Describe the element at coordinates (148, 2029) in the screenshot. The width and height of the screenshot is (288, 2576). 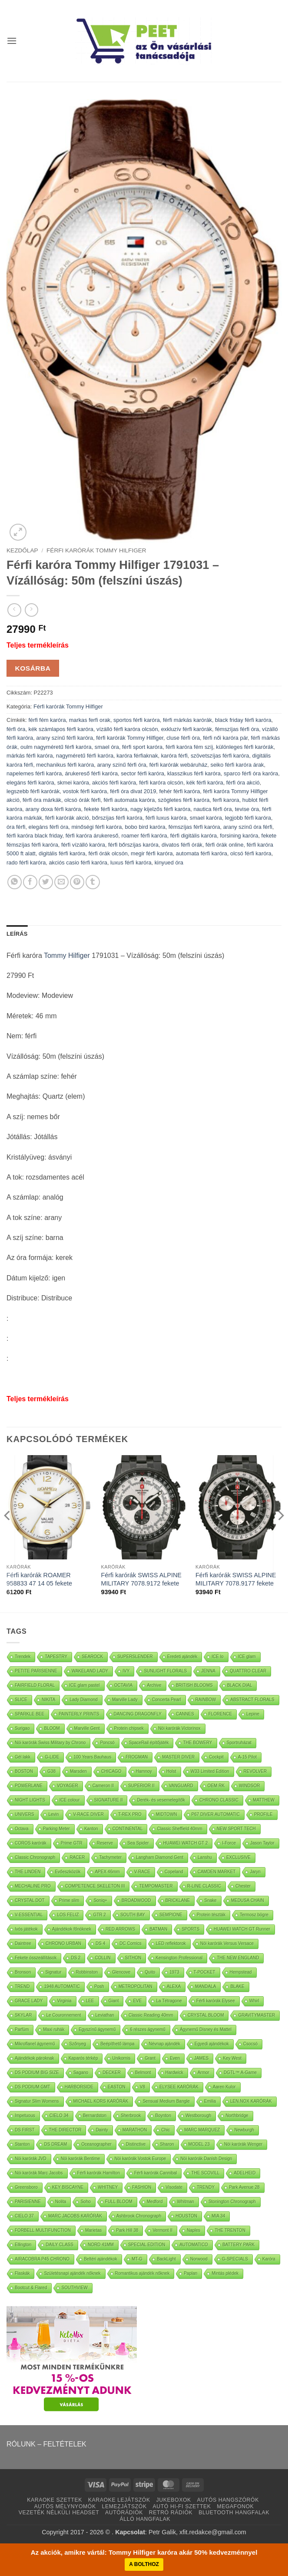
I see `6 részes ágynemű` at that location.